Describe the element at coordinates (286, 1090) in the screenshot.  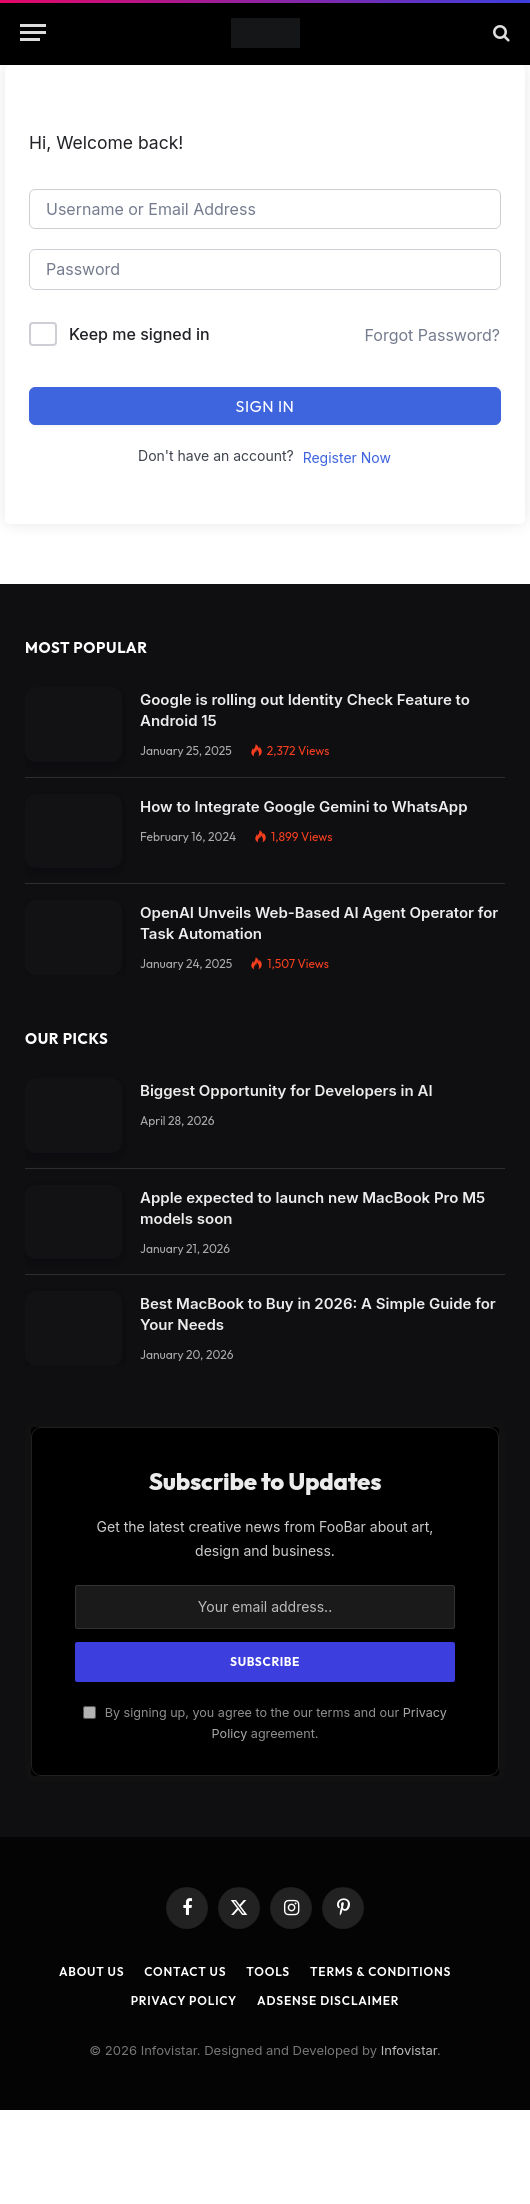
I see `Biggest Opportunity for Developers in AI` at that location.